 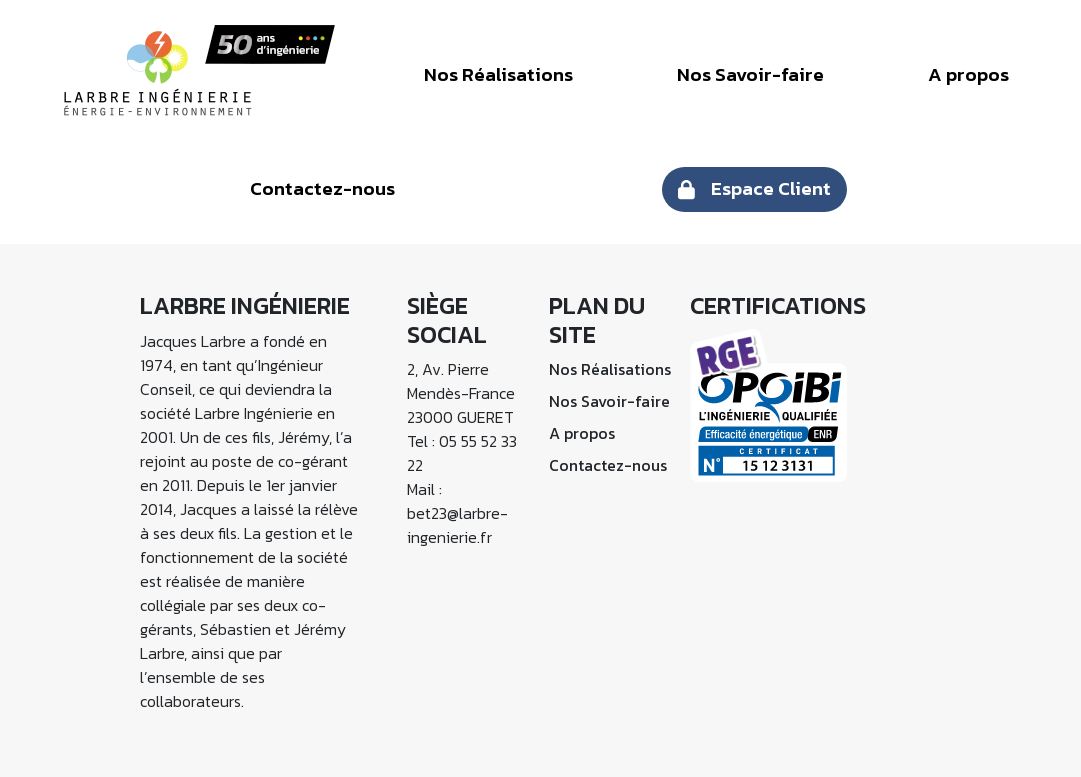 I want to click on Contactez-nous, so click(x=322, y=188).